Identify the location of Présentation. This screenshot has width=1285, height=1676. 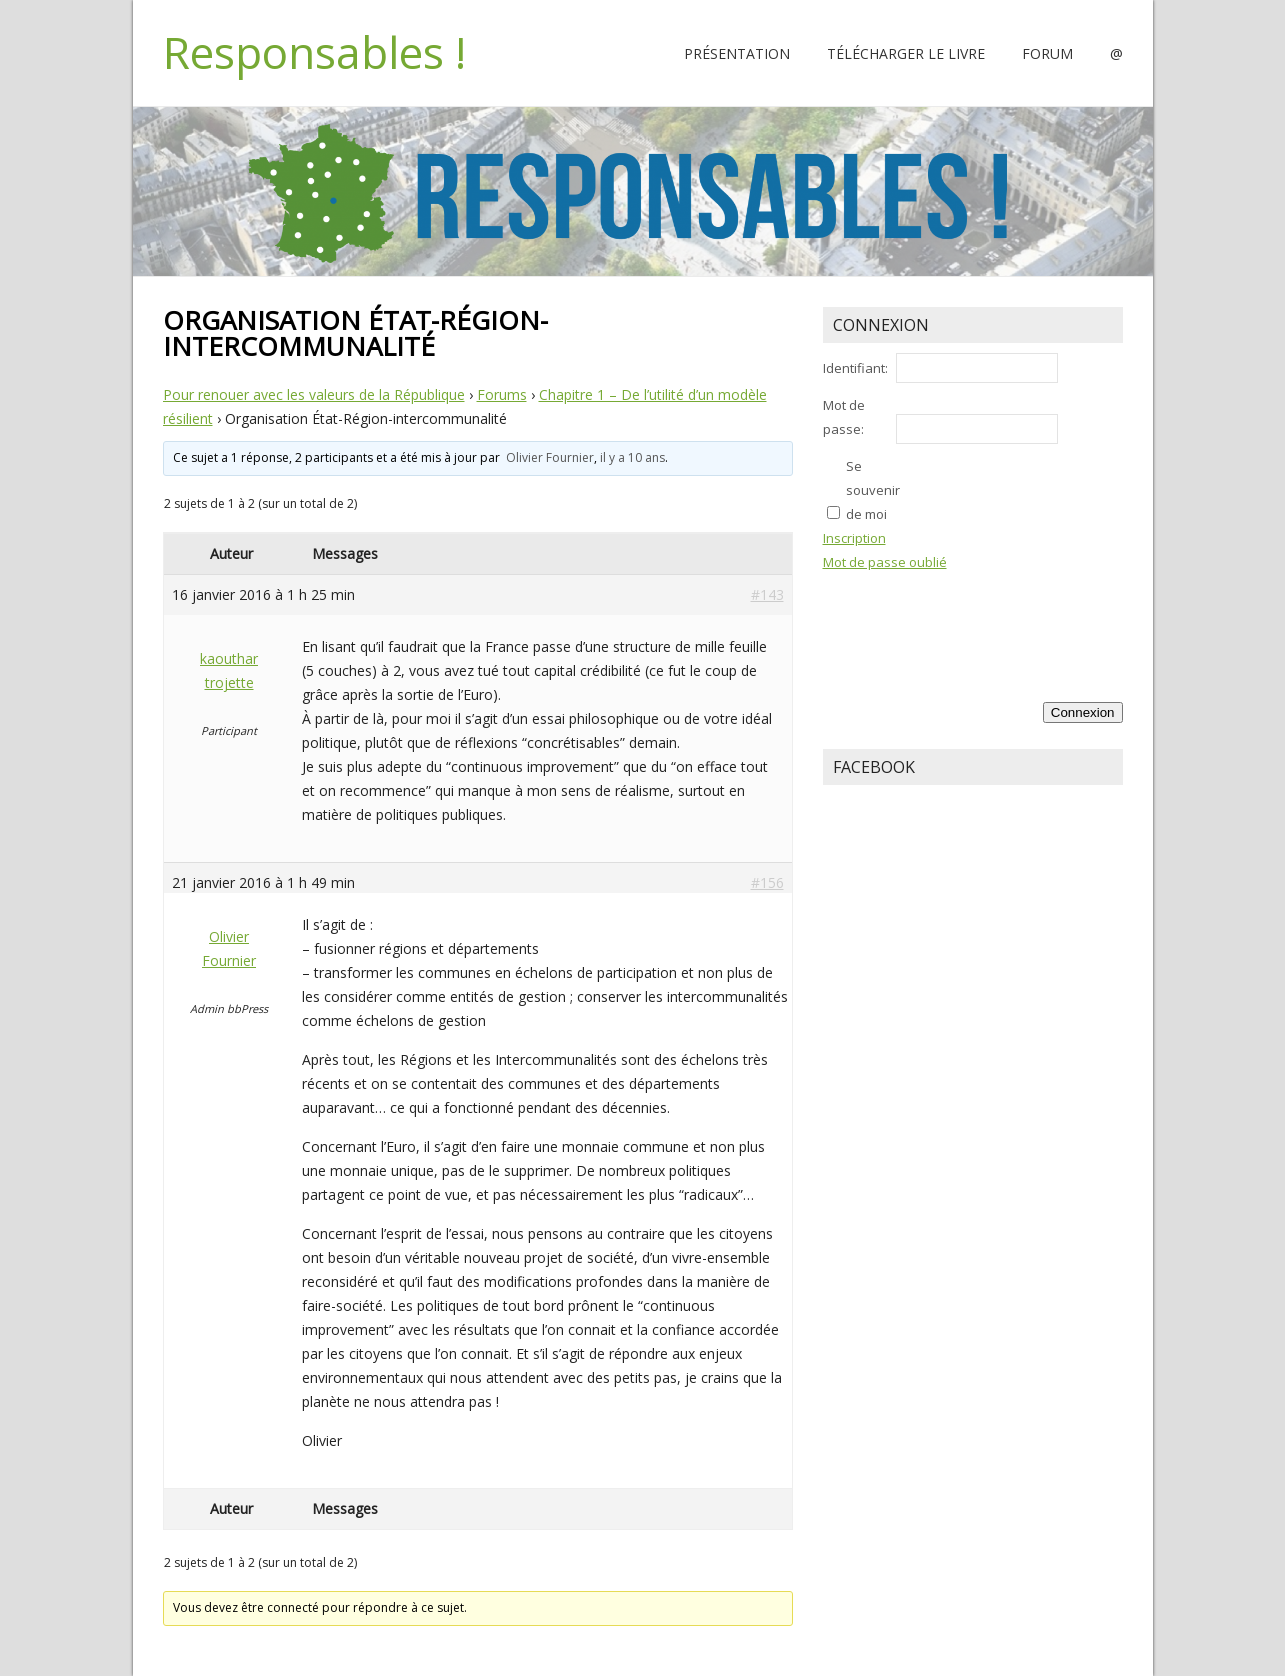
(737, 53).